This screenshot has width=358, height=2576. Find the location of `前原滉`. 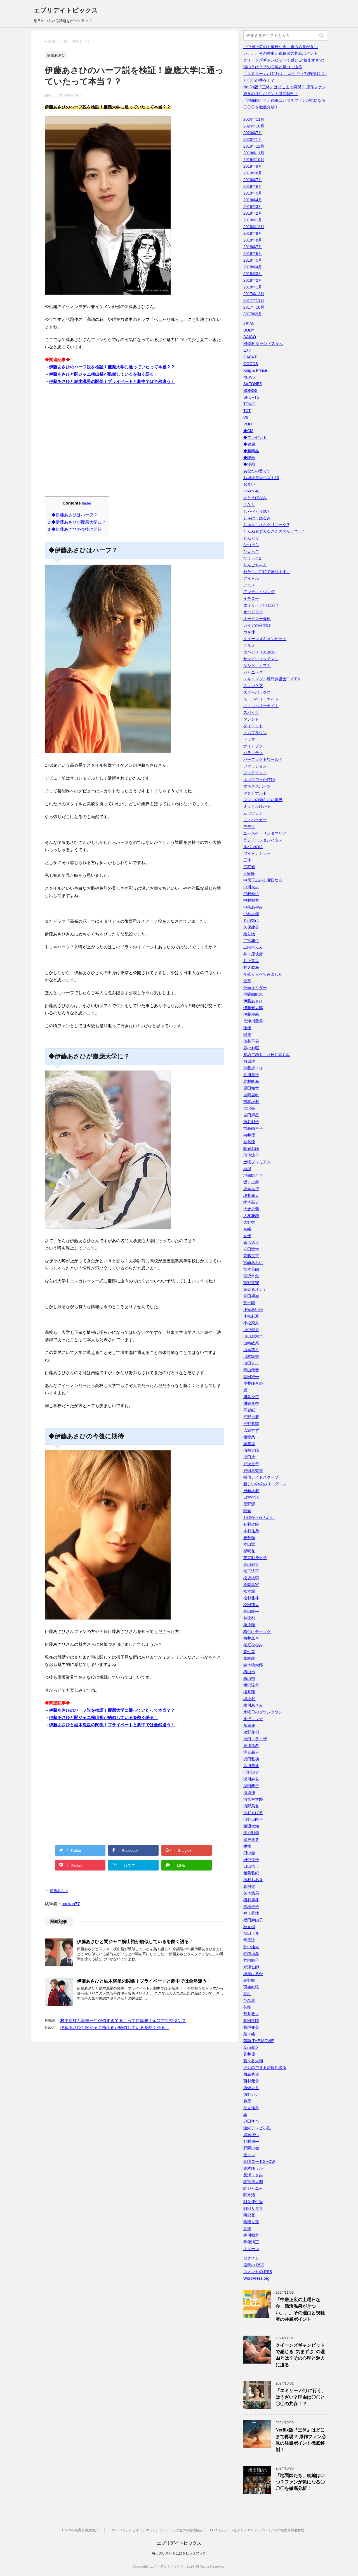

前原滉 is located at coordinates (249, 1061).